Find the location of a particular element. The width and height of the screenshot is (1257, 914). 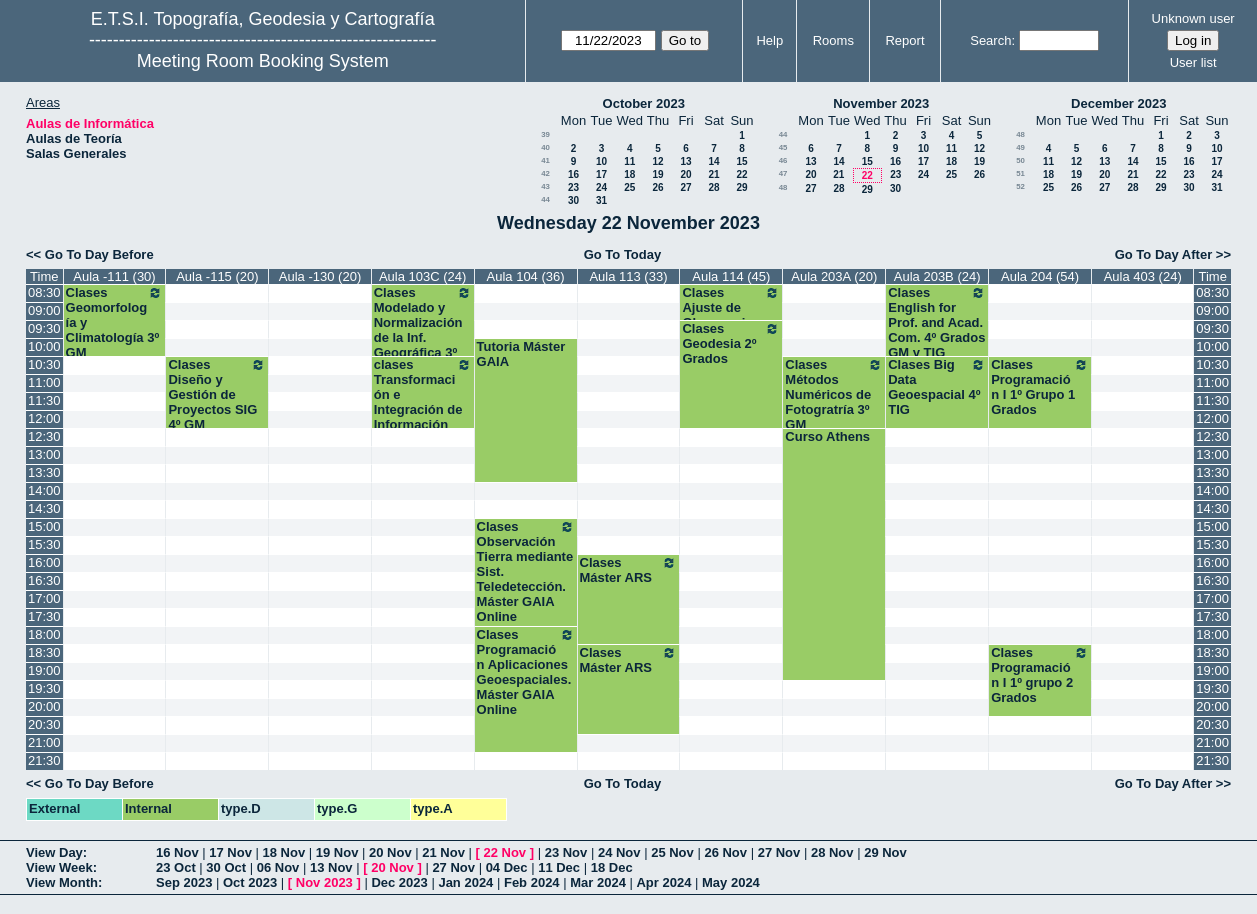

30 Oct is located at coordinates (226, 867).